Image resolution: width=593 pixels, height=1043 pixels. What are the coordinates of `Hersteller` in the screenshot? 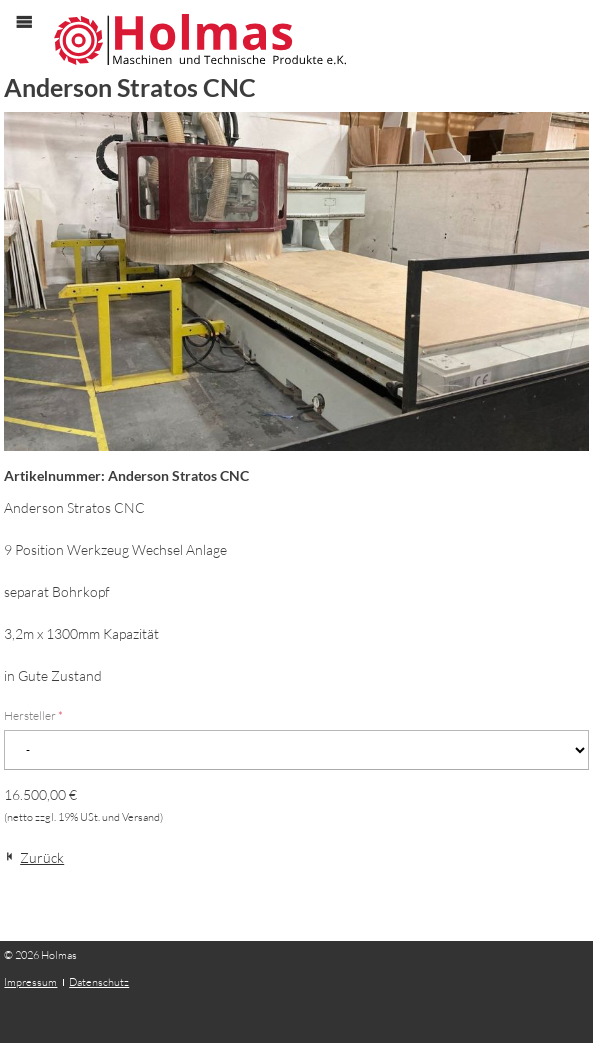 It's located at (33, 715).